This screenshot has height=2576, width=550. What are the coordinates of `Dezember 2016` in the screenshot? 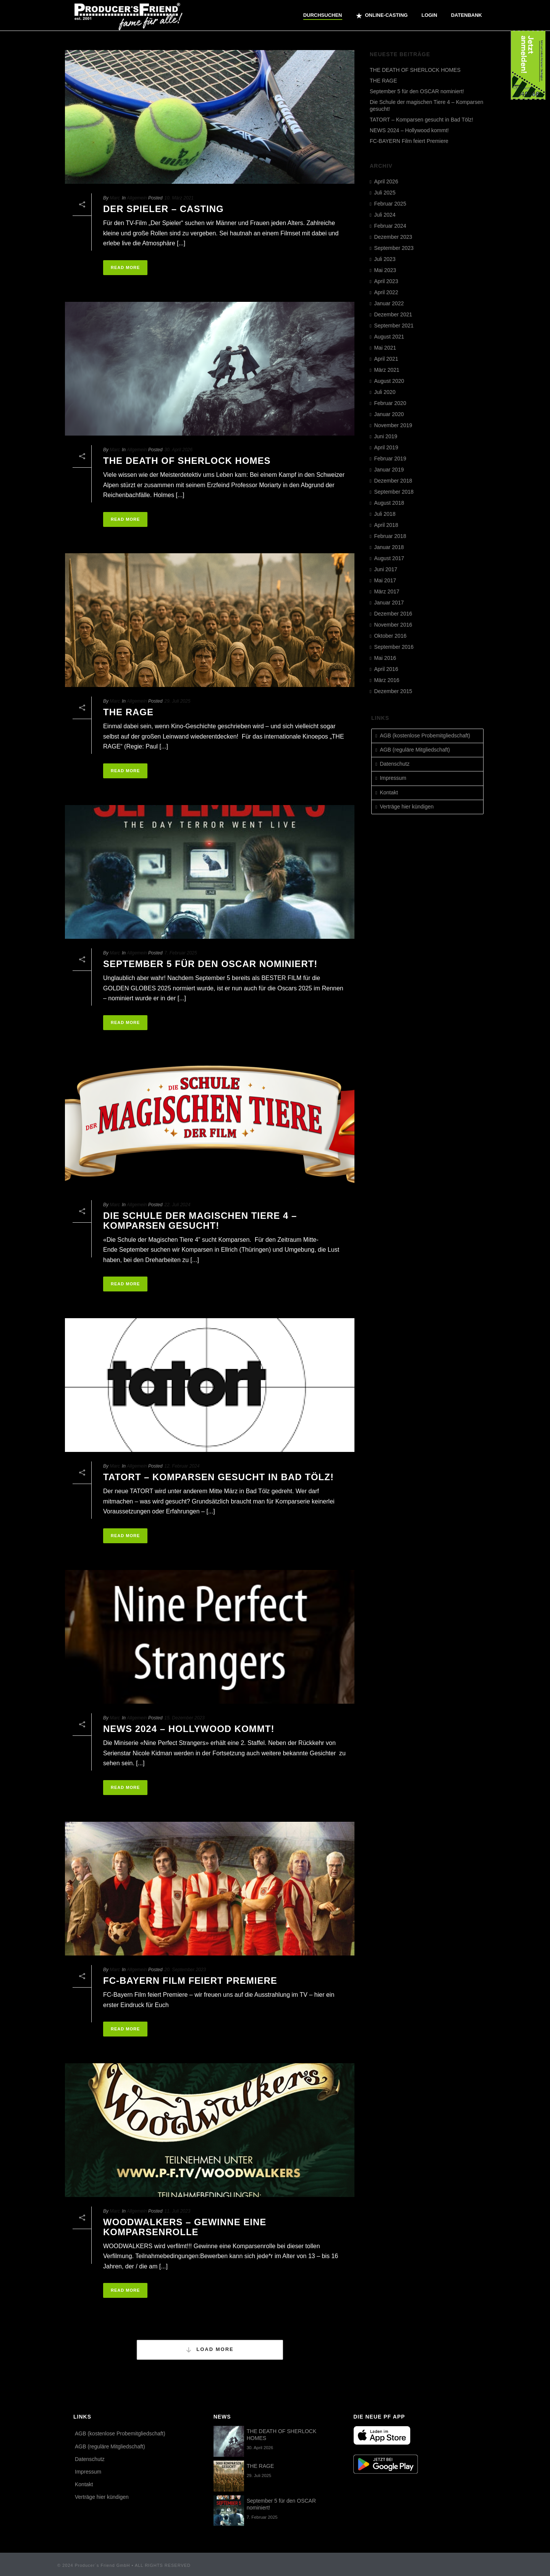 It's located at (393, 614).